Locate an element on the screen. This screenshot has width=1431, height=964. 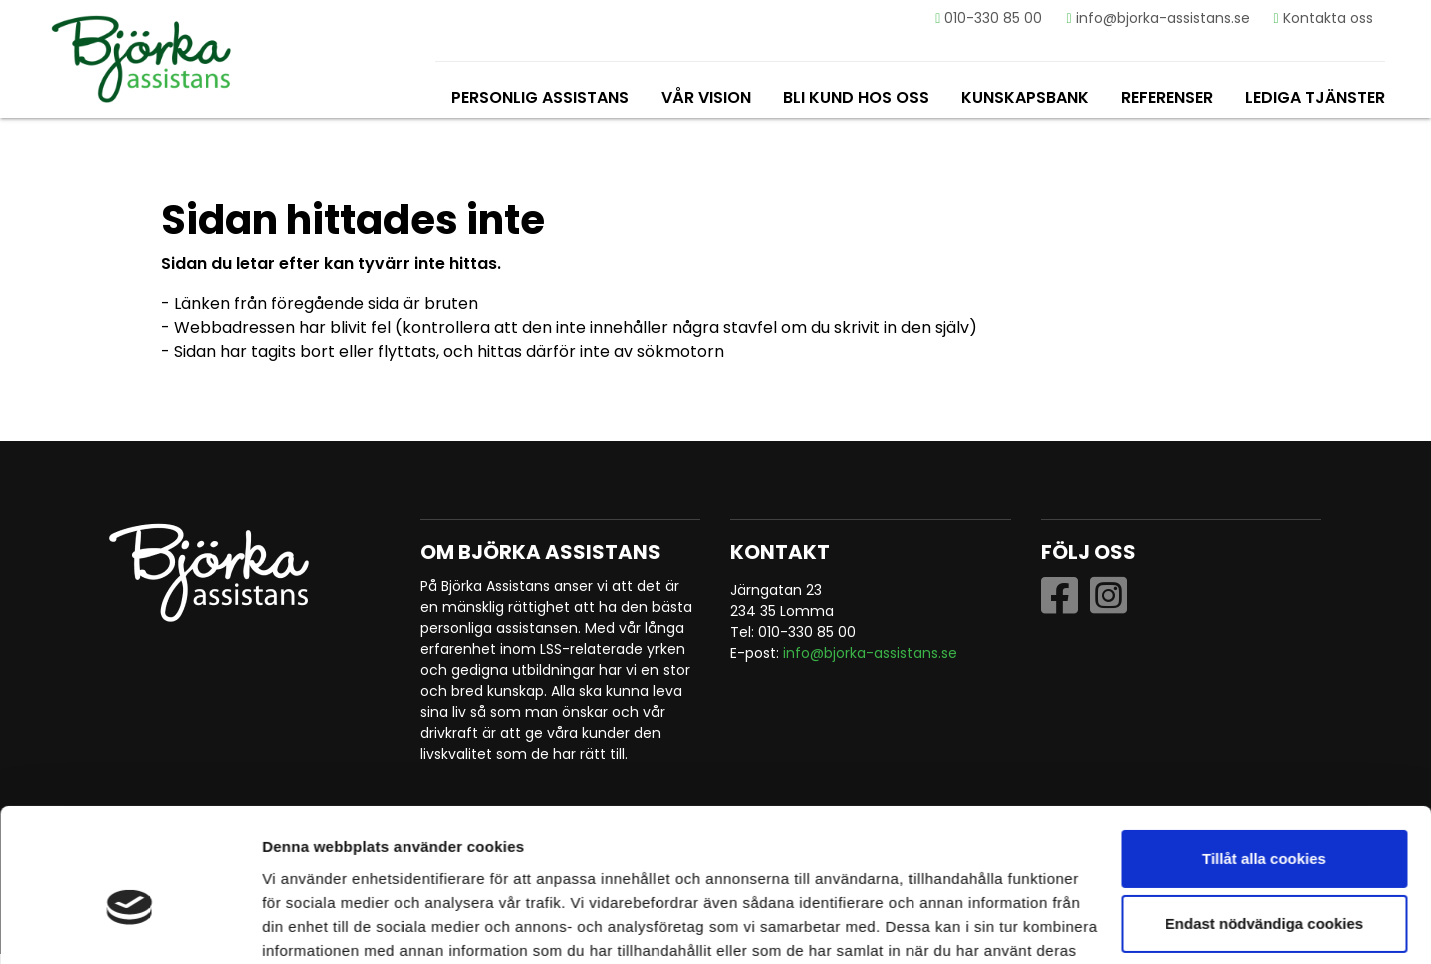
010-330 85 00 is located at coordinates (987, 18).